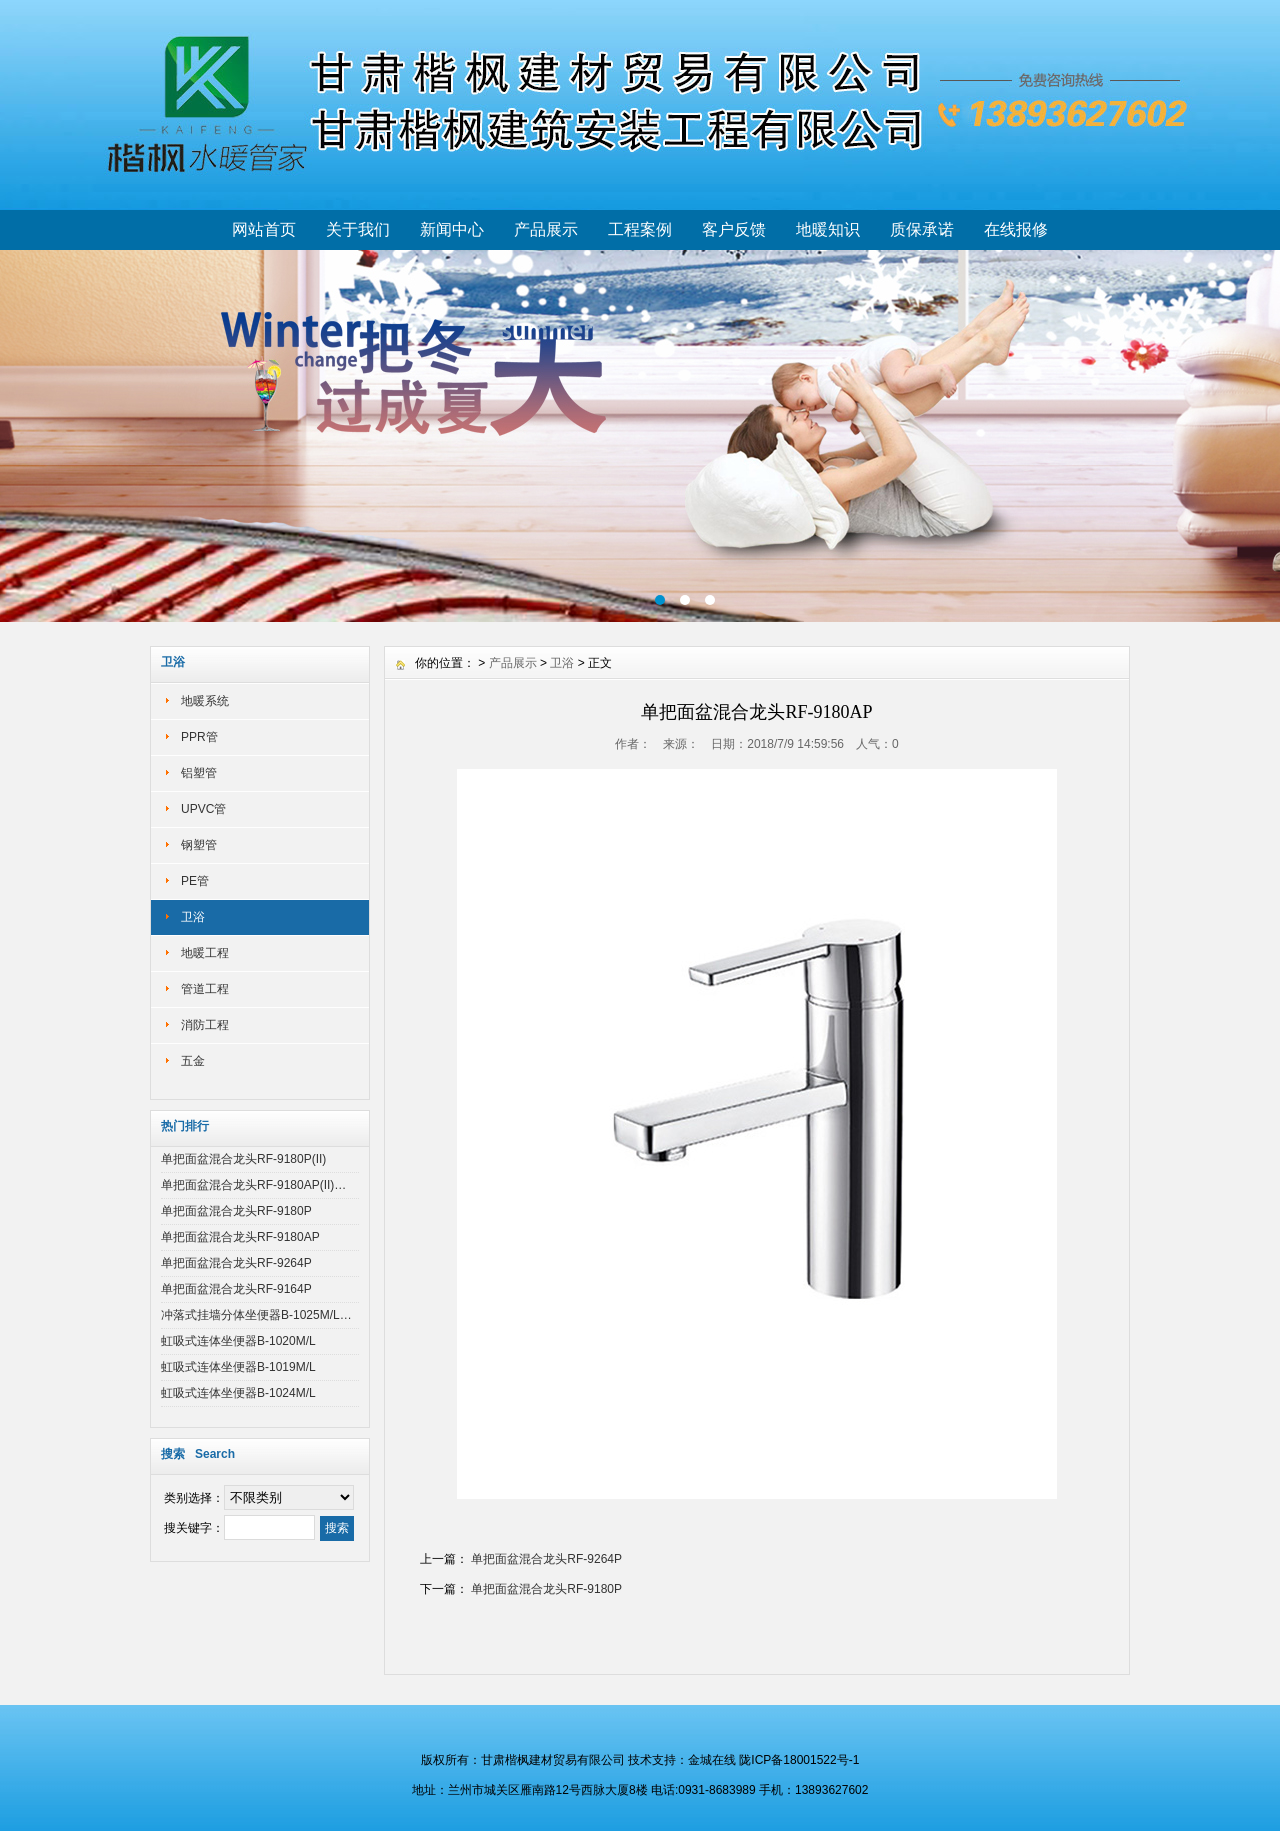 The image size is (1280, 1831). Describe the element at coordinates (199, 737) in the screenshot. I see `PPR管` at that location.